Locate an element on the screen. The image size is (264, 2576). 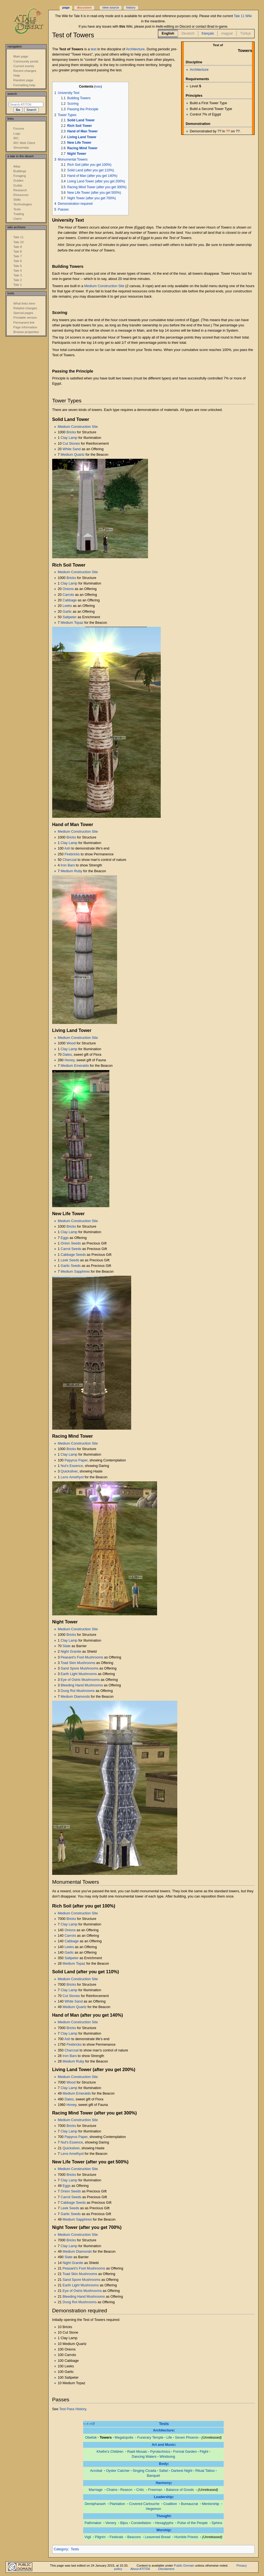
Pathmaker is located at coordinates (93, 2523).